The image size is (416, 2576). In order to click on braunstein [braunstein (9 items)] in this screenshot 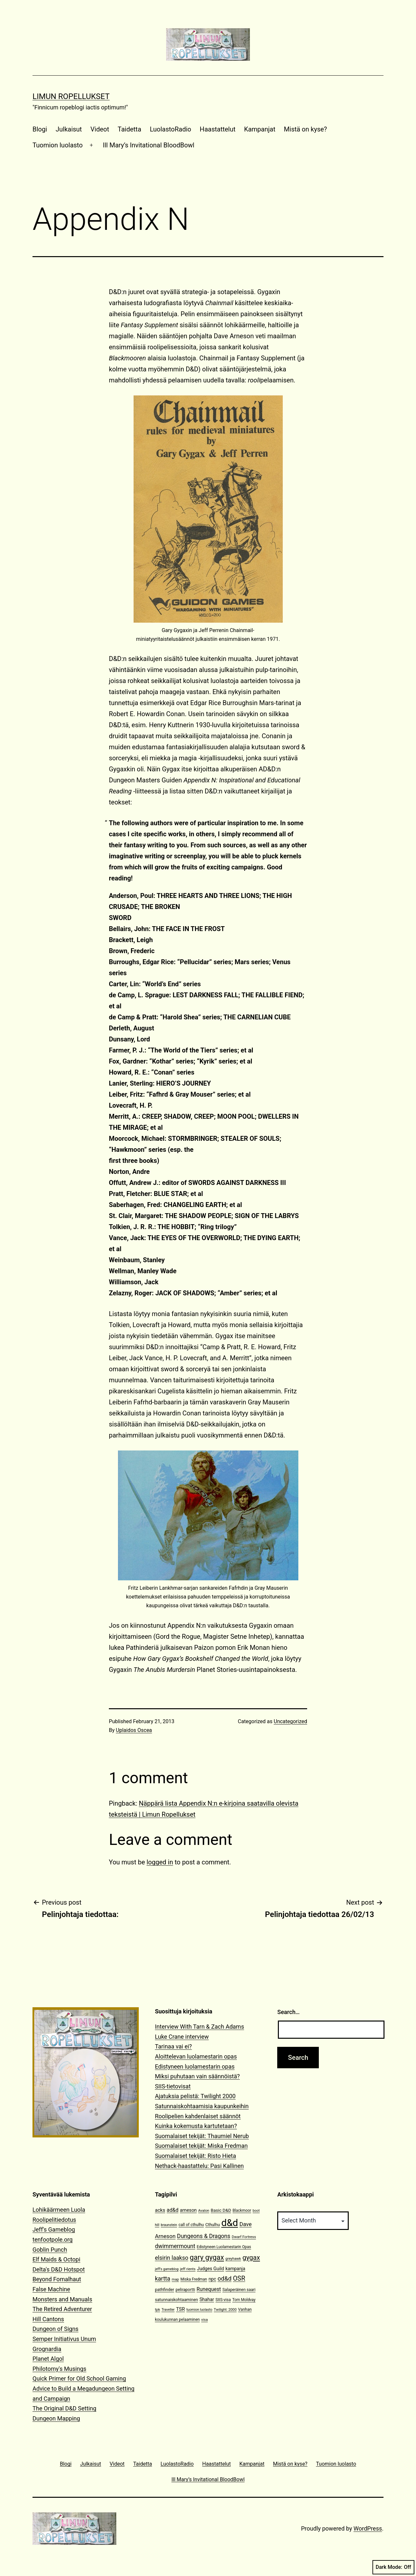, I will do `click(169, 2225)`.